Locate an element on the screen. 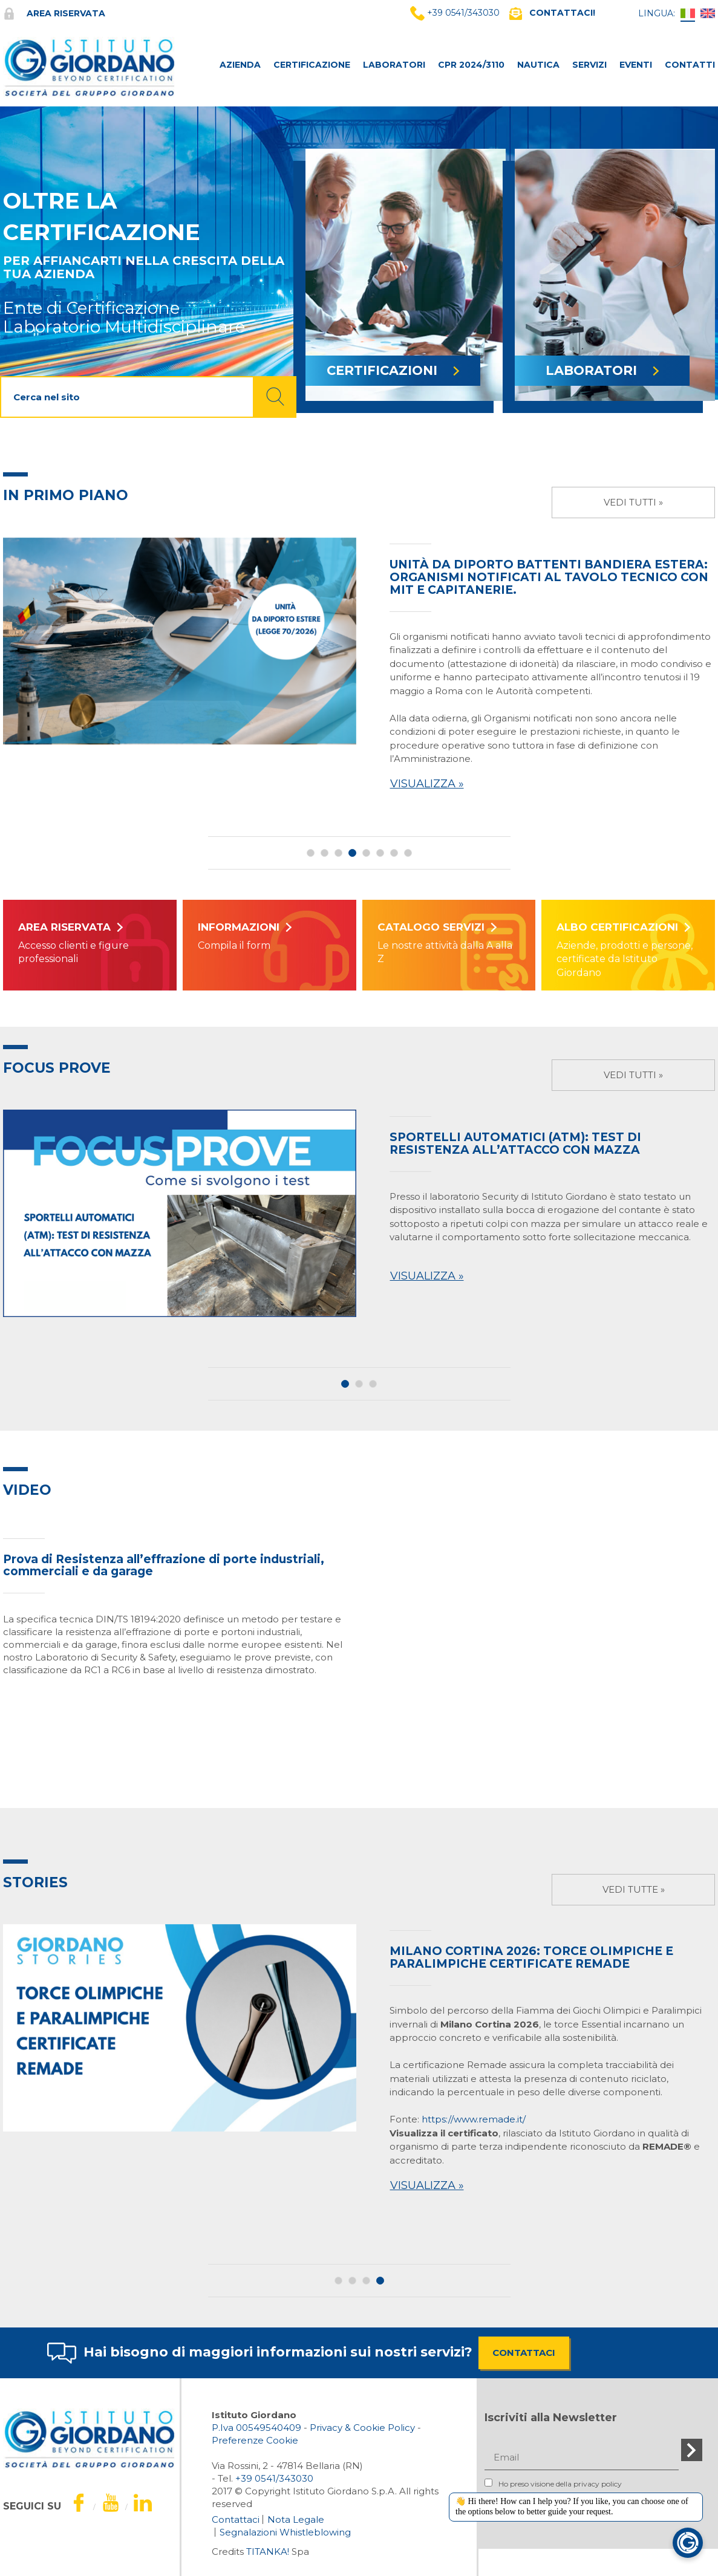 The height and width of the screenshot is (2576, 718). TITANKA! is located at coordinates (267, 2551).